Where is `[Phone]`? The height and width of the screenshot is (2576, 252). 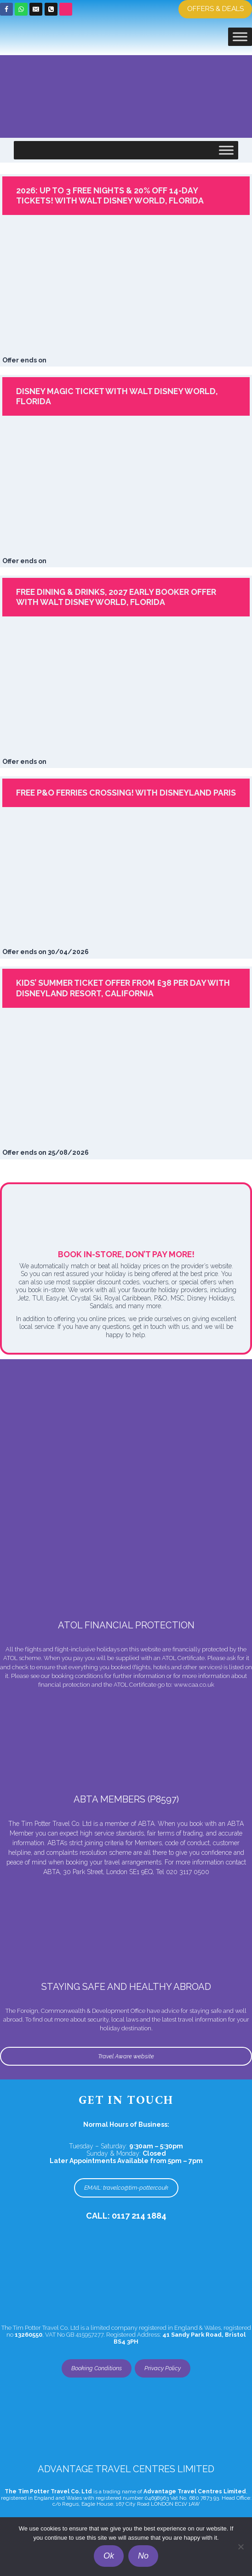 [Phone] is located at coordinates (51, 9).